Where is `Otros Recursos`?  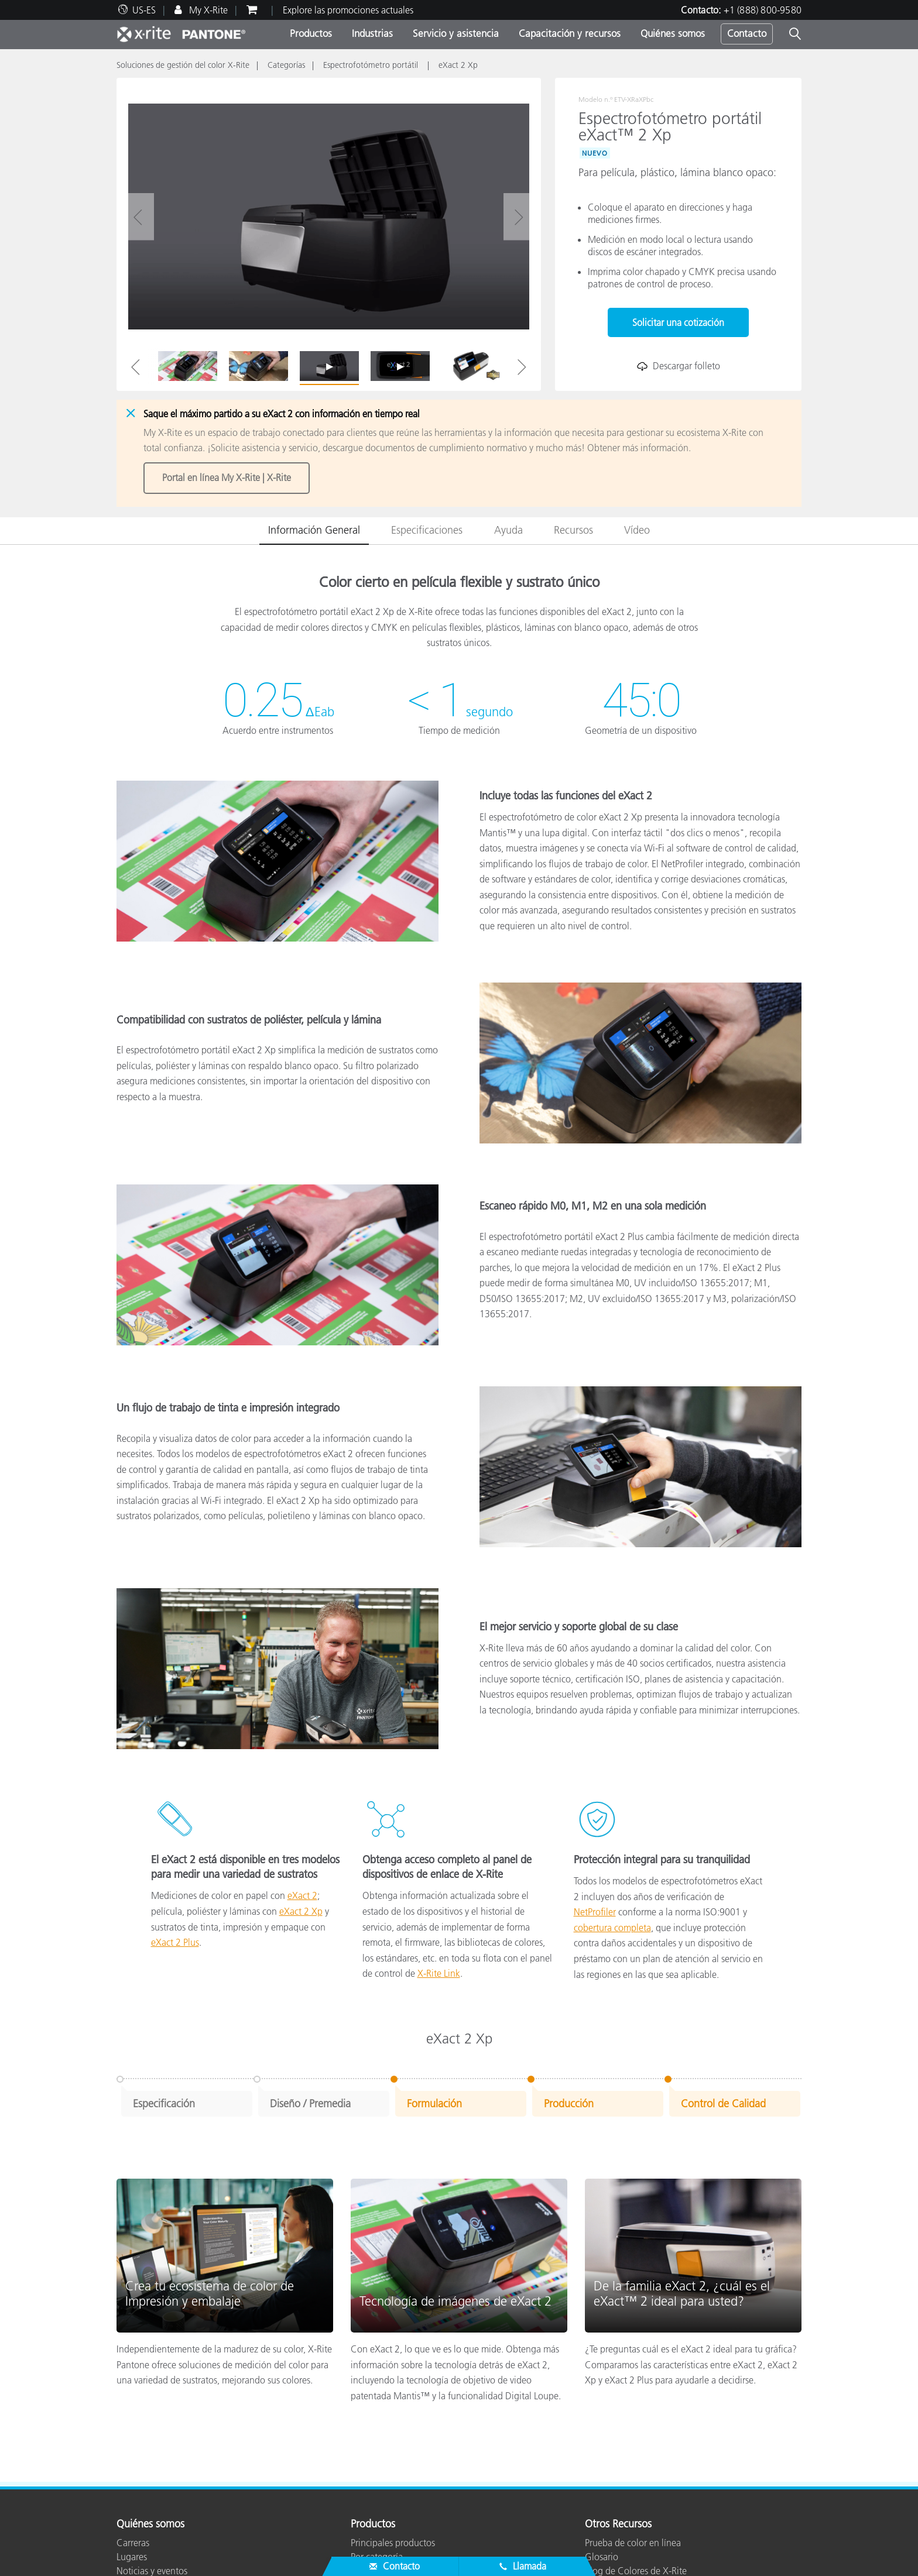
Otros Recursos is located at coordinates (618, 2520).